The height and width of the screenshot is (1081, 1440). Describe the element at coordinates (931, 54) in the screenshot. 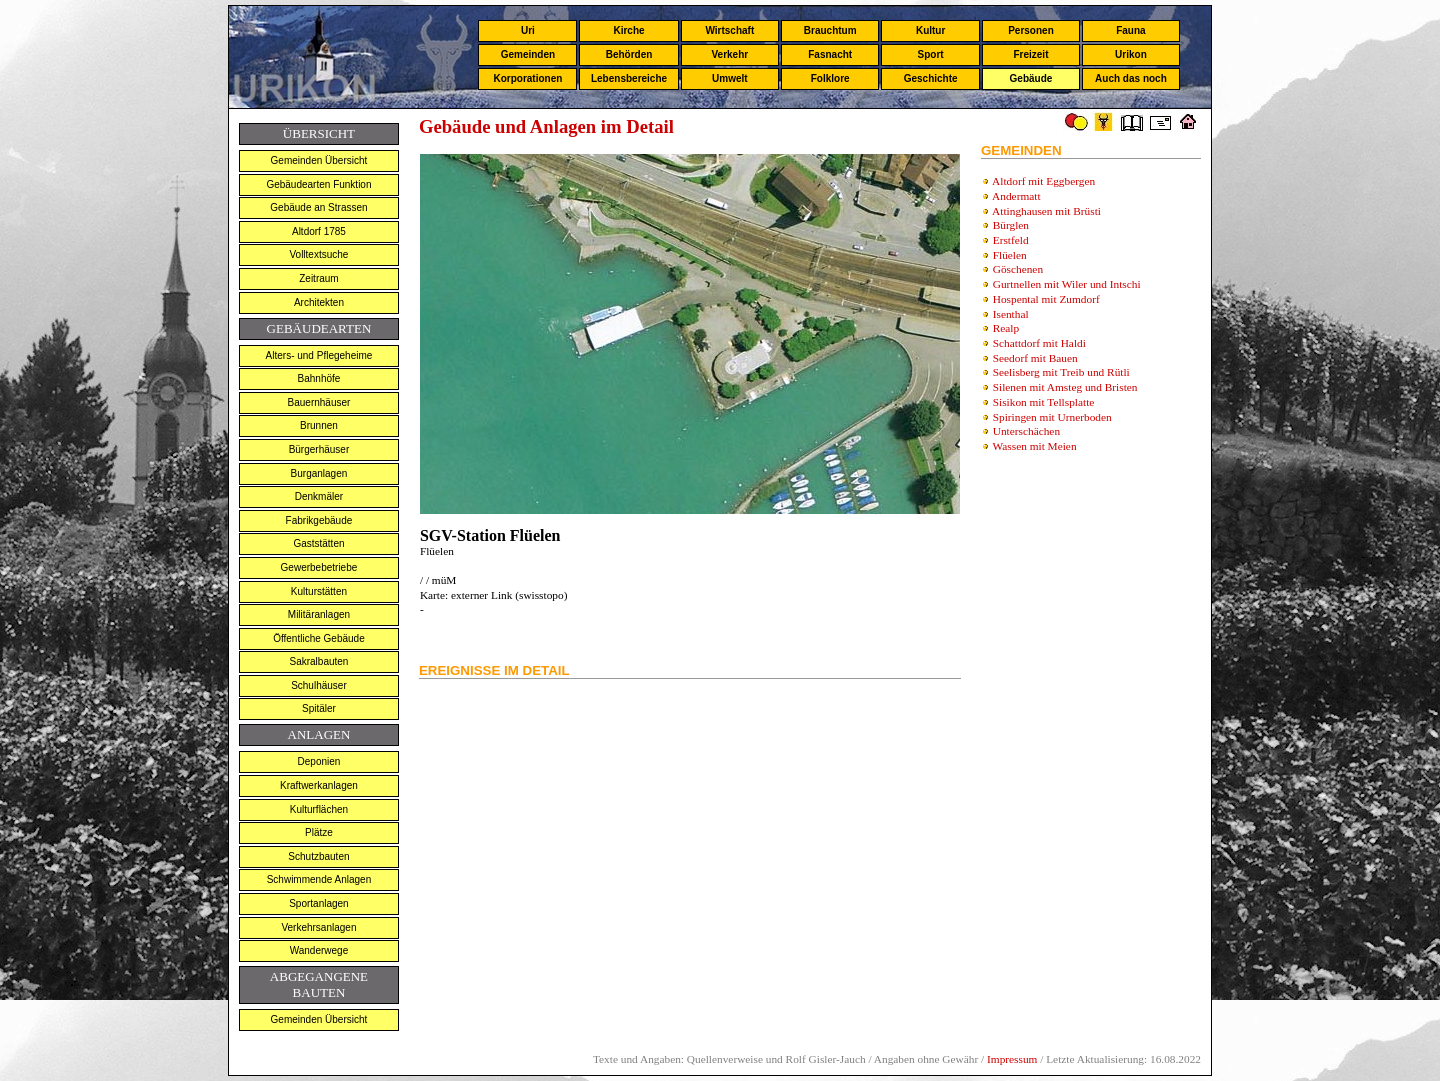

I see `Sport` at that location.